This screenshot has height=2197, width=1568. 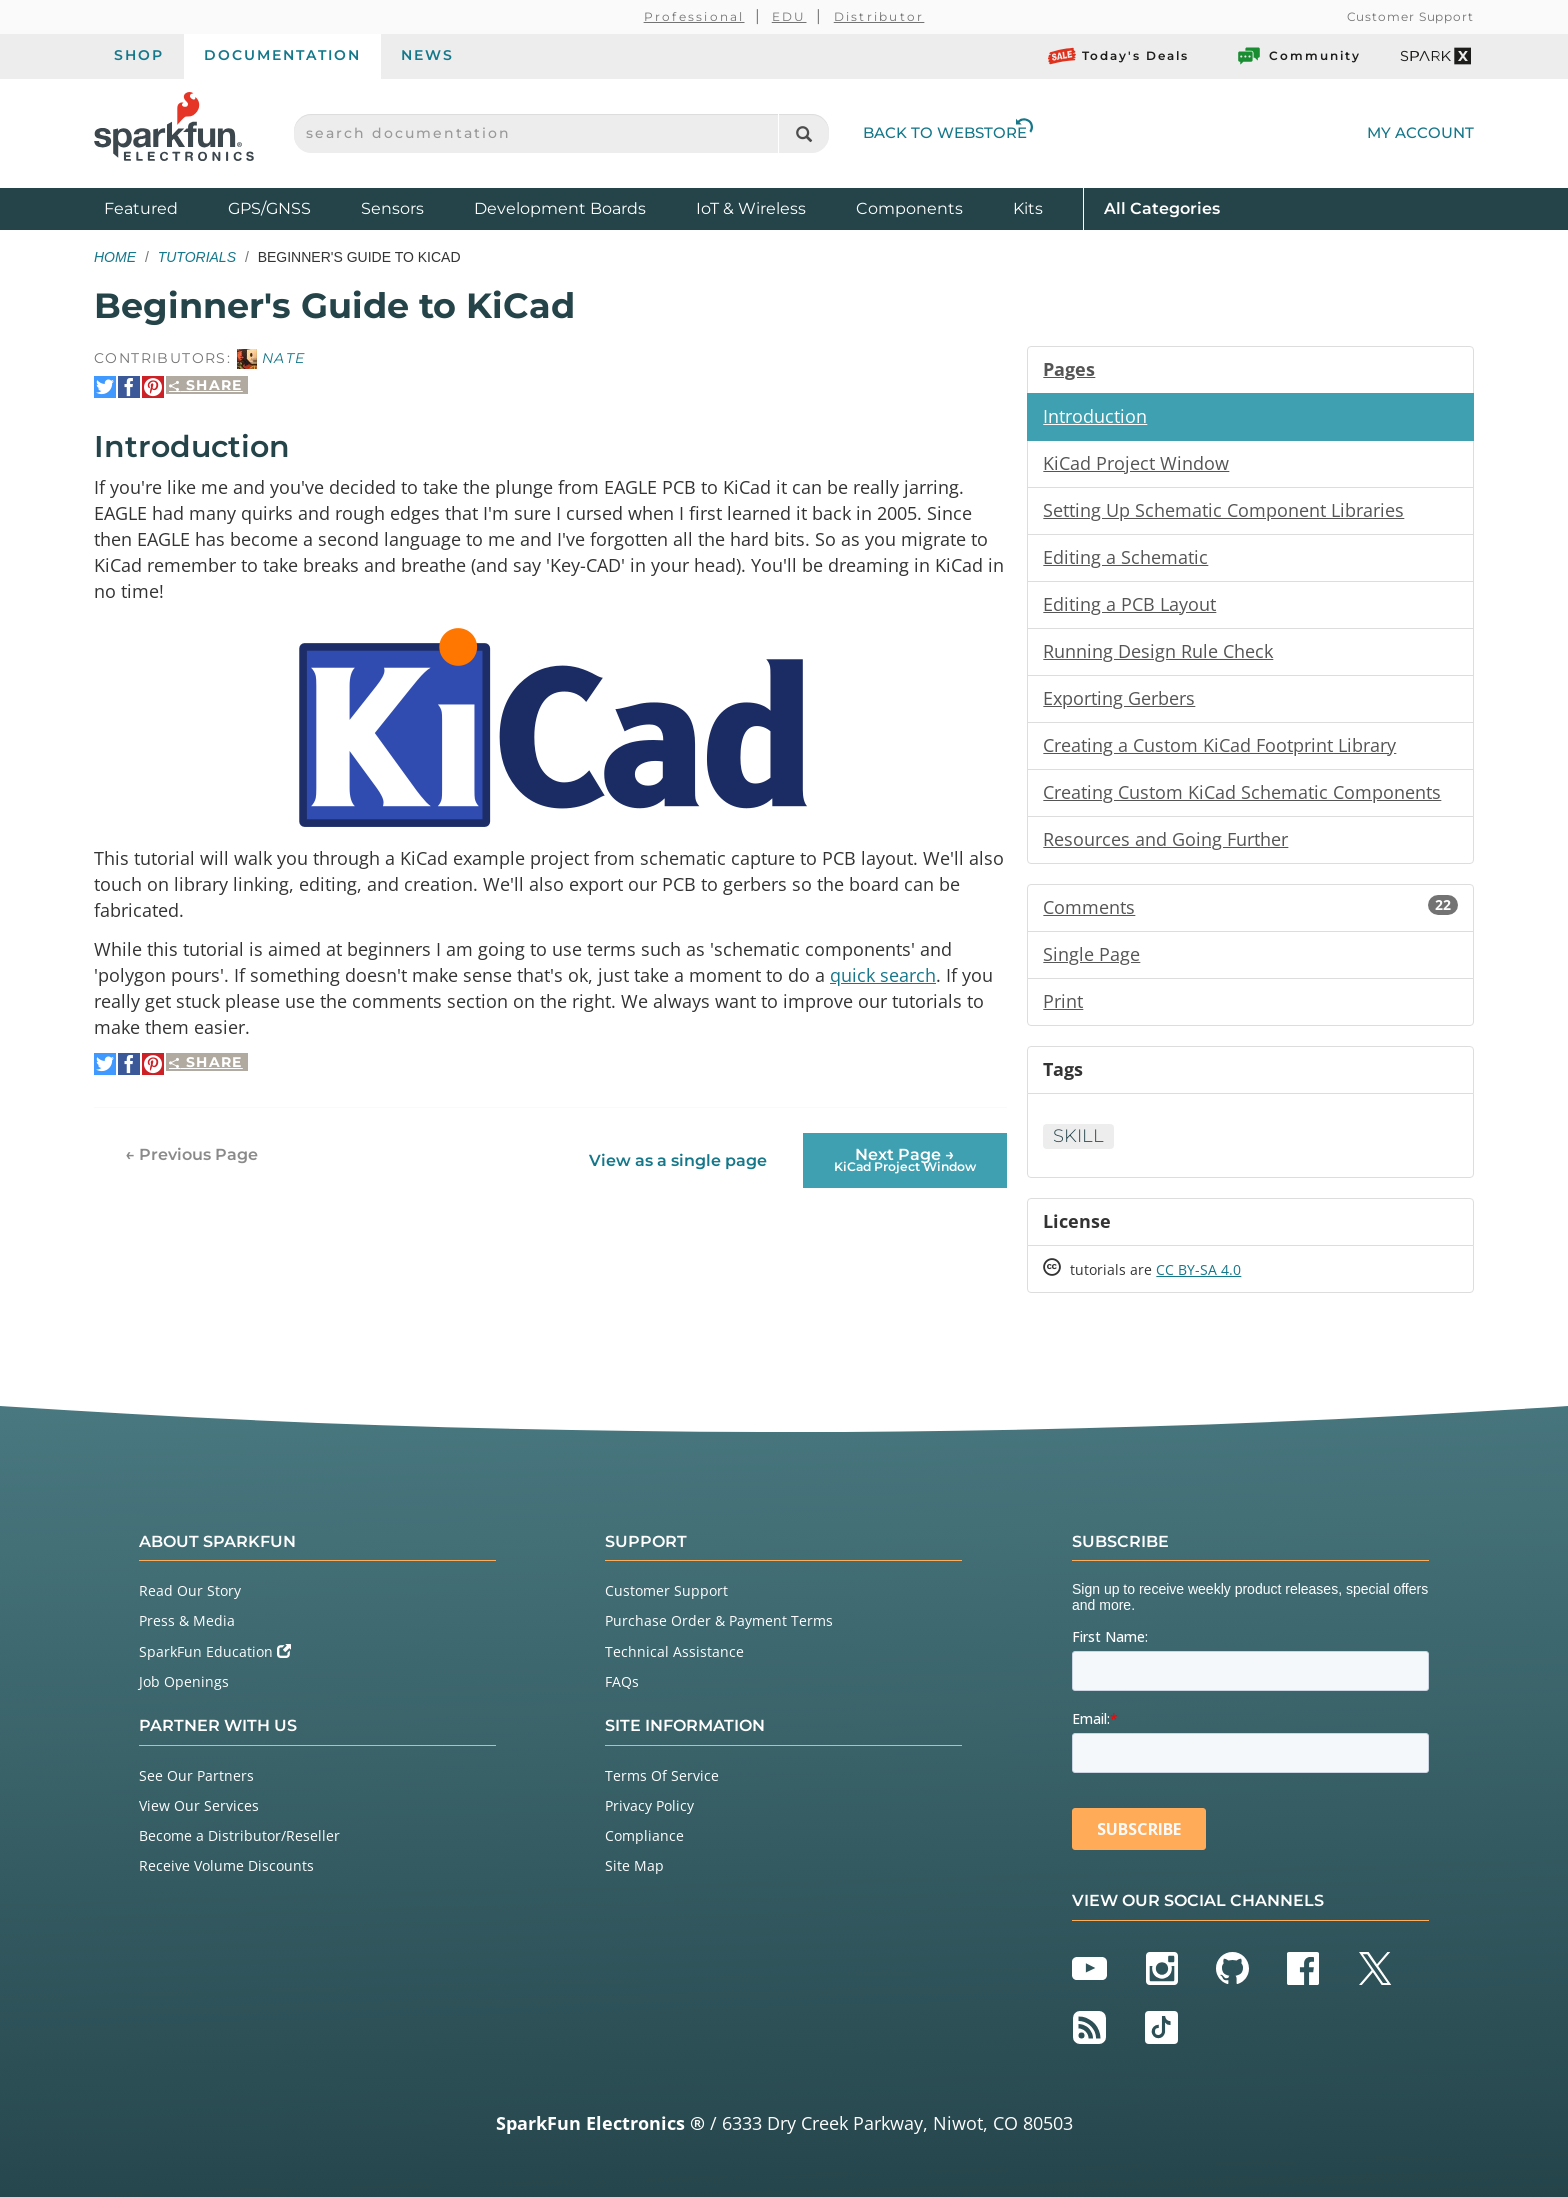 I want to click on Kits, so click(x=1028, y=208).